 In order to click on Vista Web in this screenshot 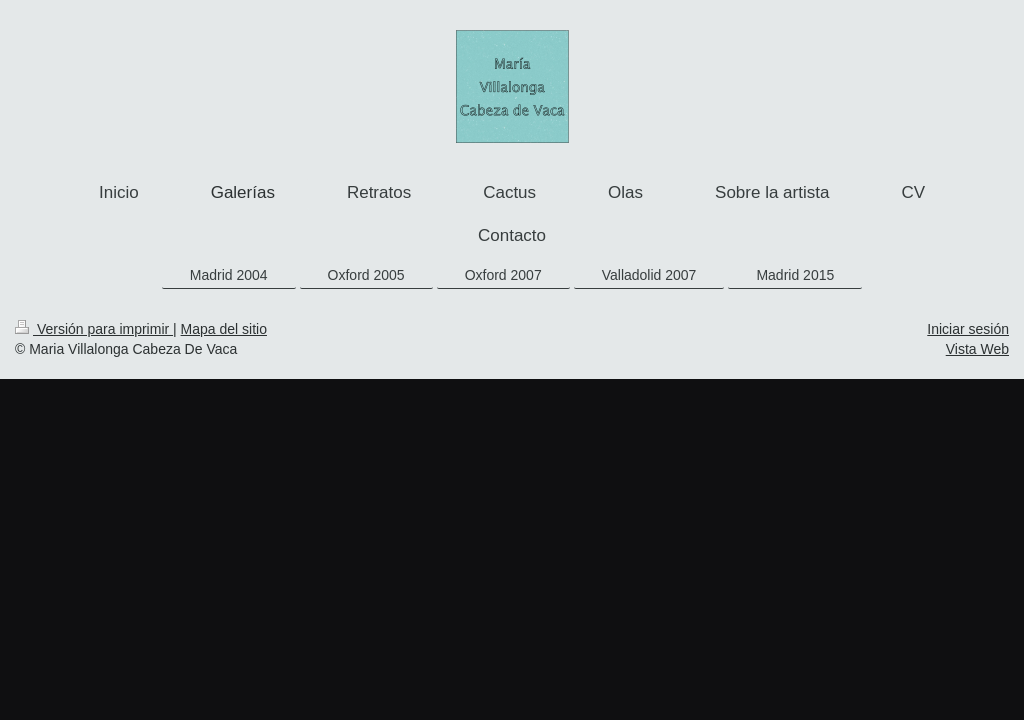, I will do `click(977, 349)`.